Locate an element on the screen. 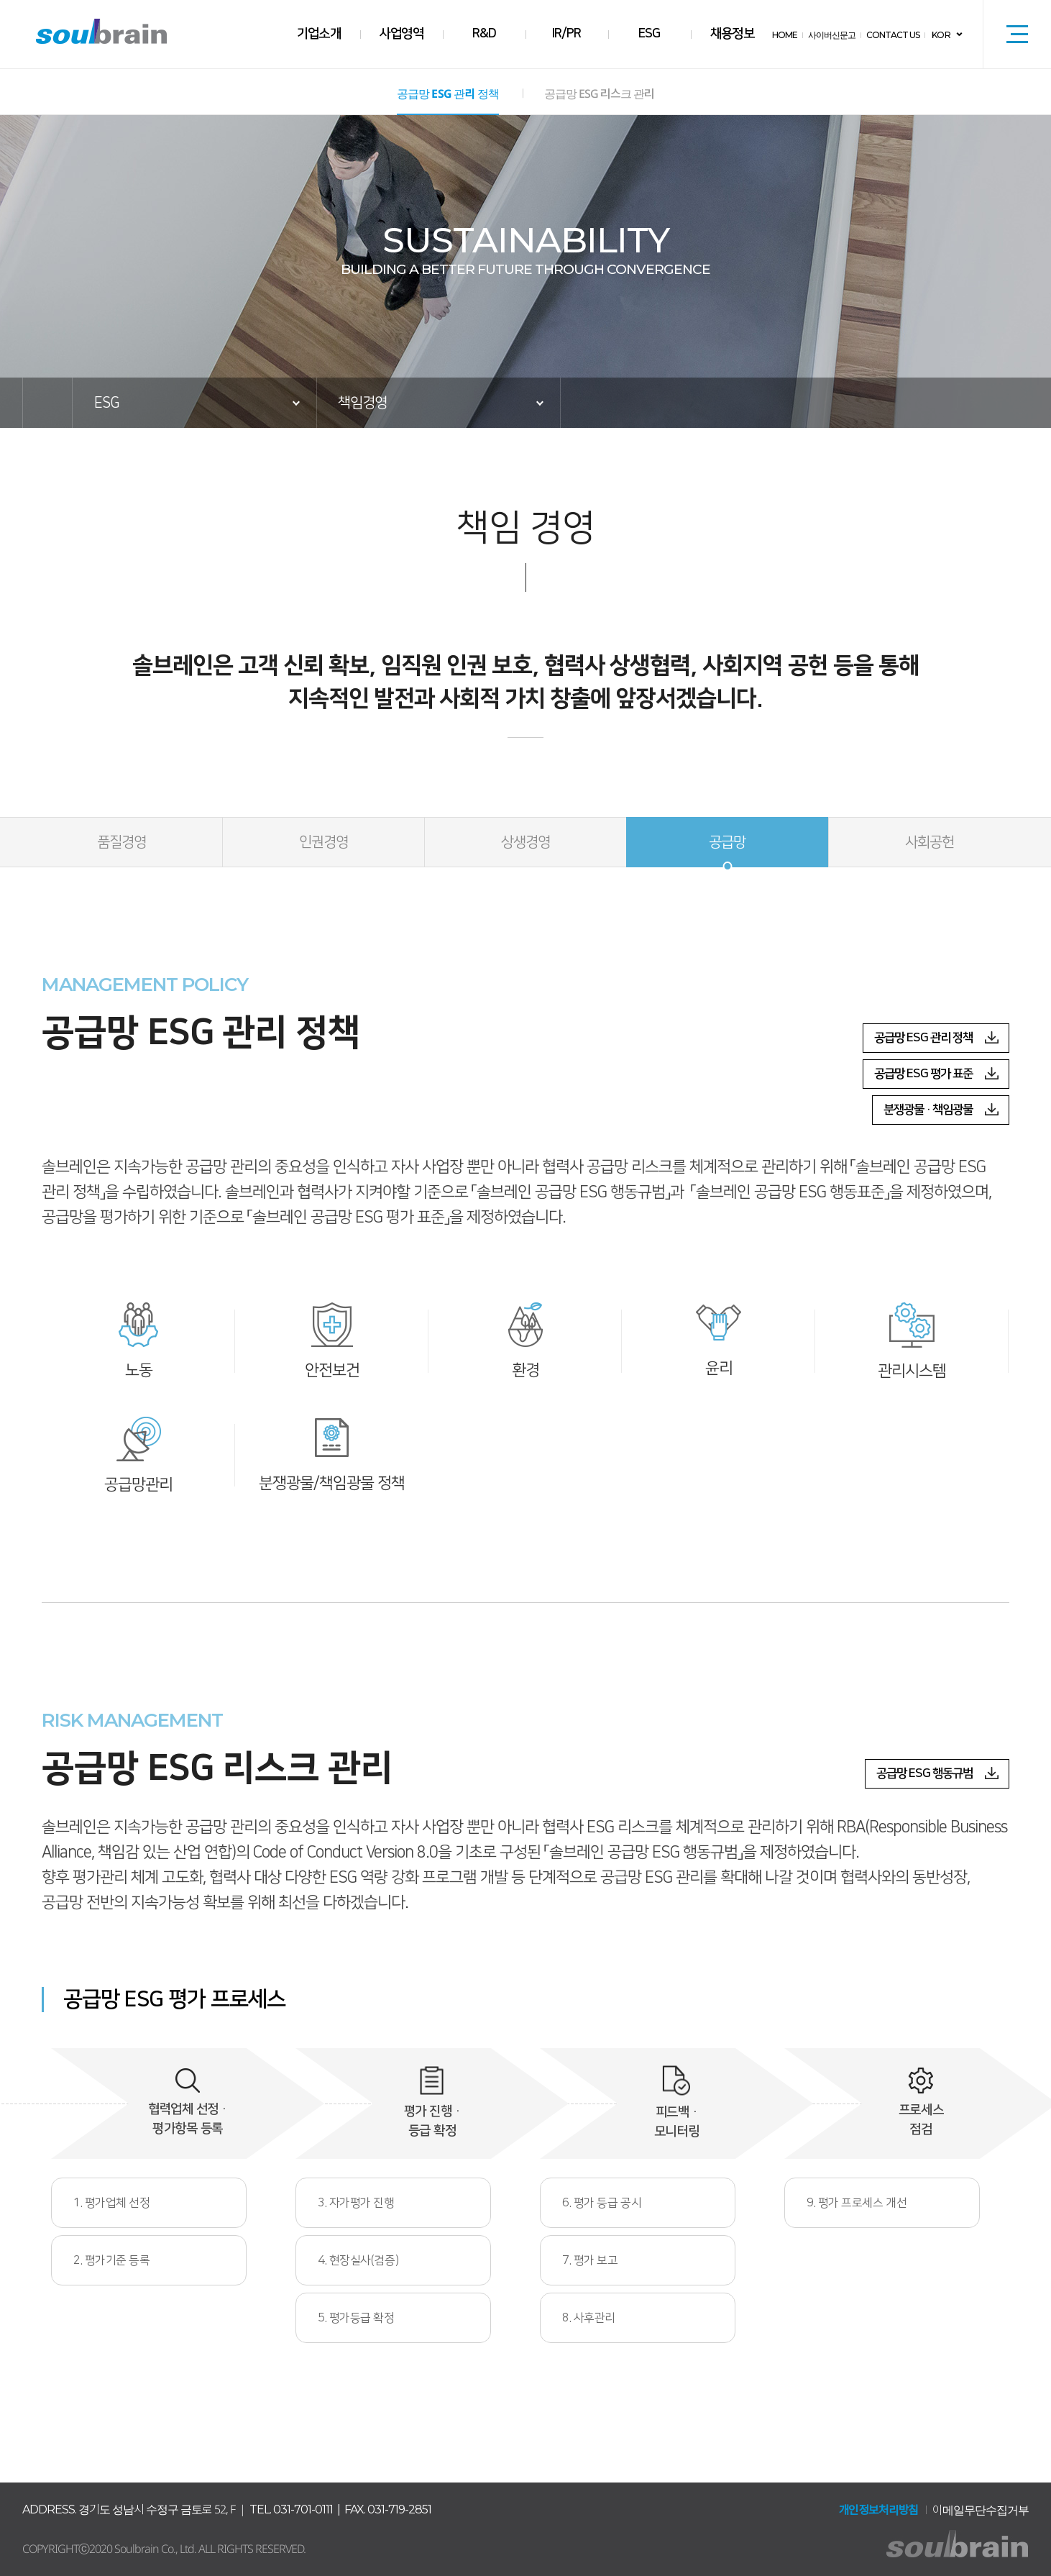 The height and width of the screenshot is (2576, 1051). ESG is located at coordinates (650, 34).